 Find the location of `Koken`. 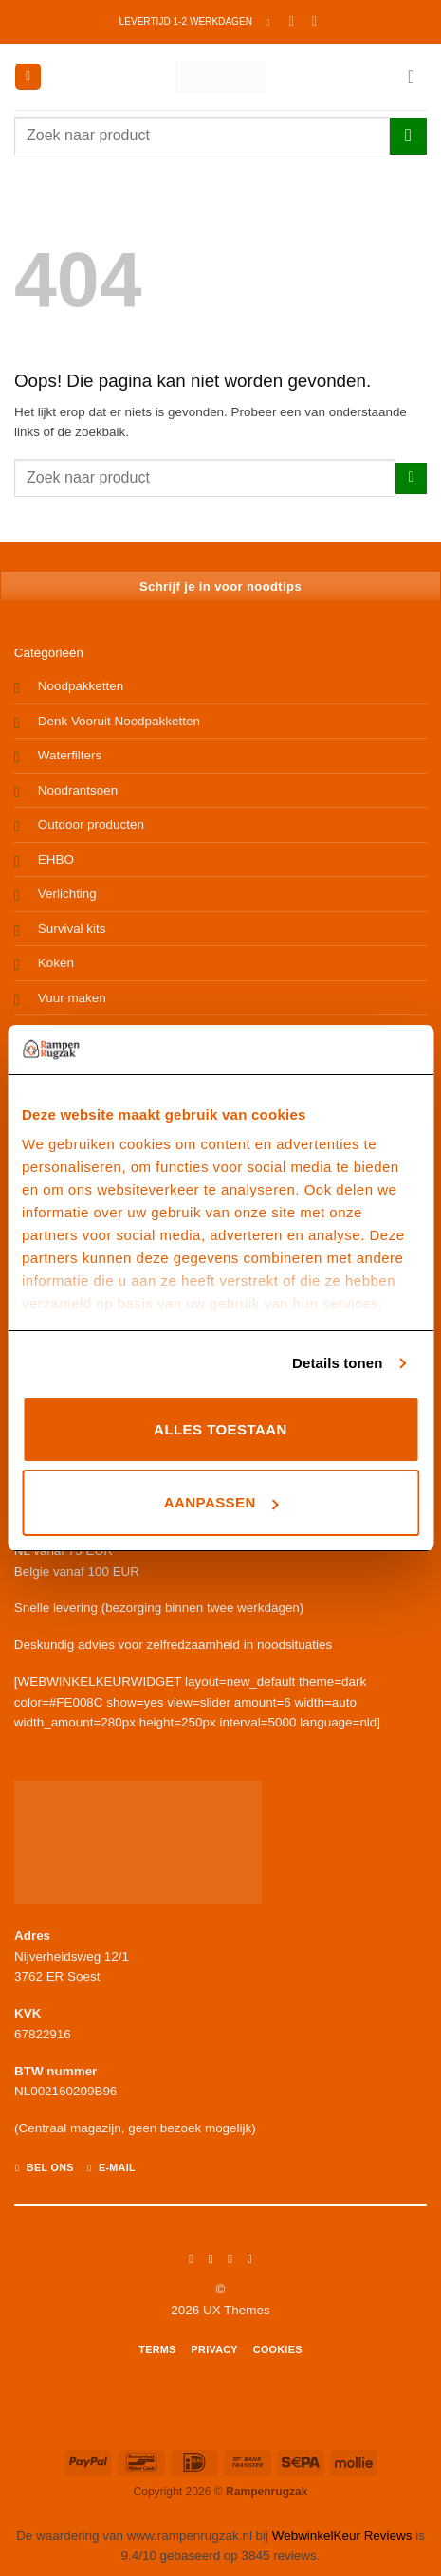

Koken is located at coordinates (56, 963).